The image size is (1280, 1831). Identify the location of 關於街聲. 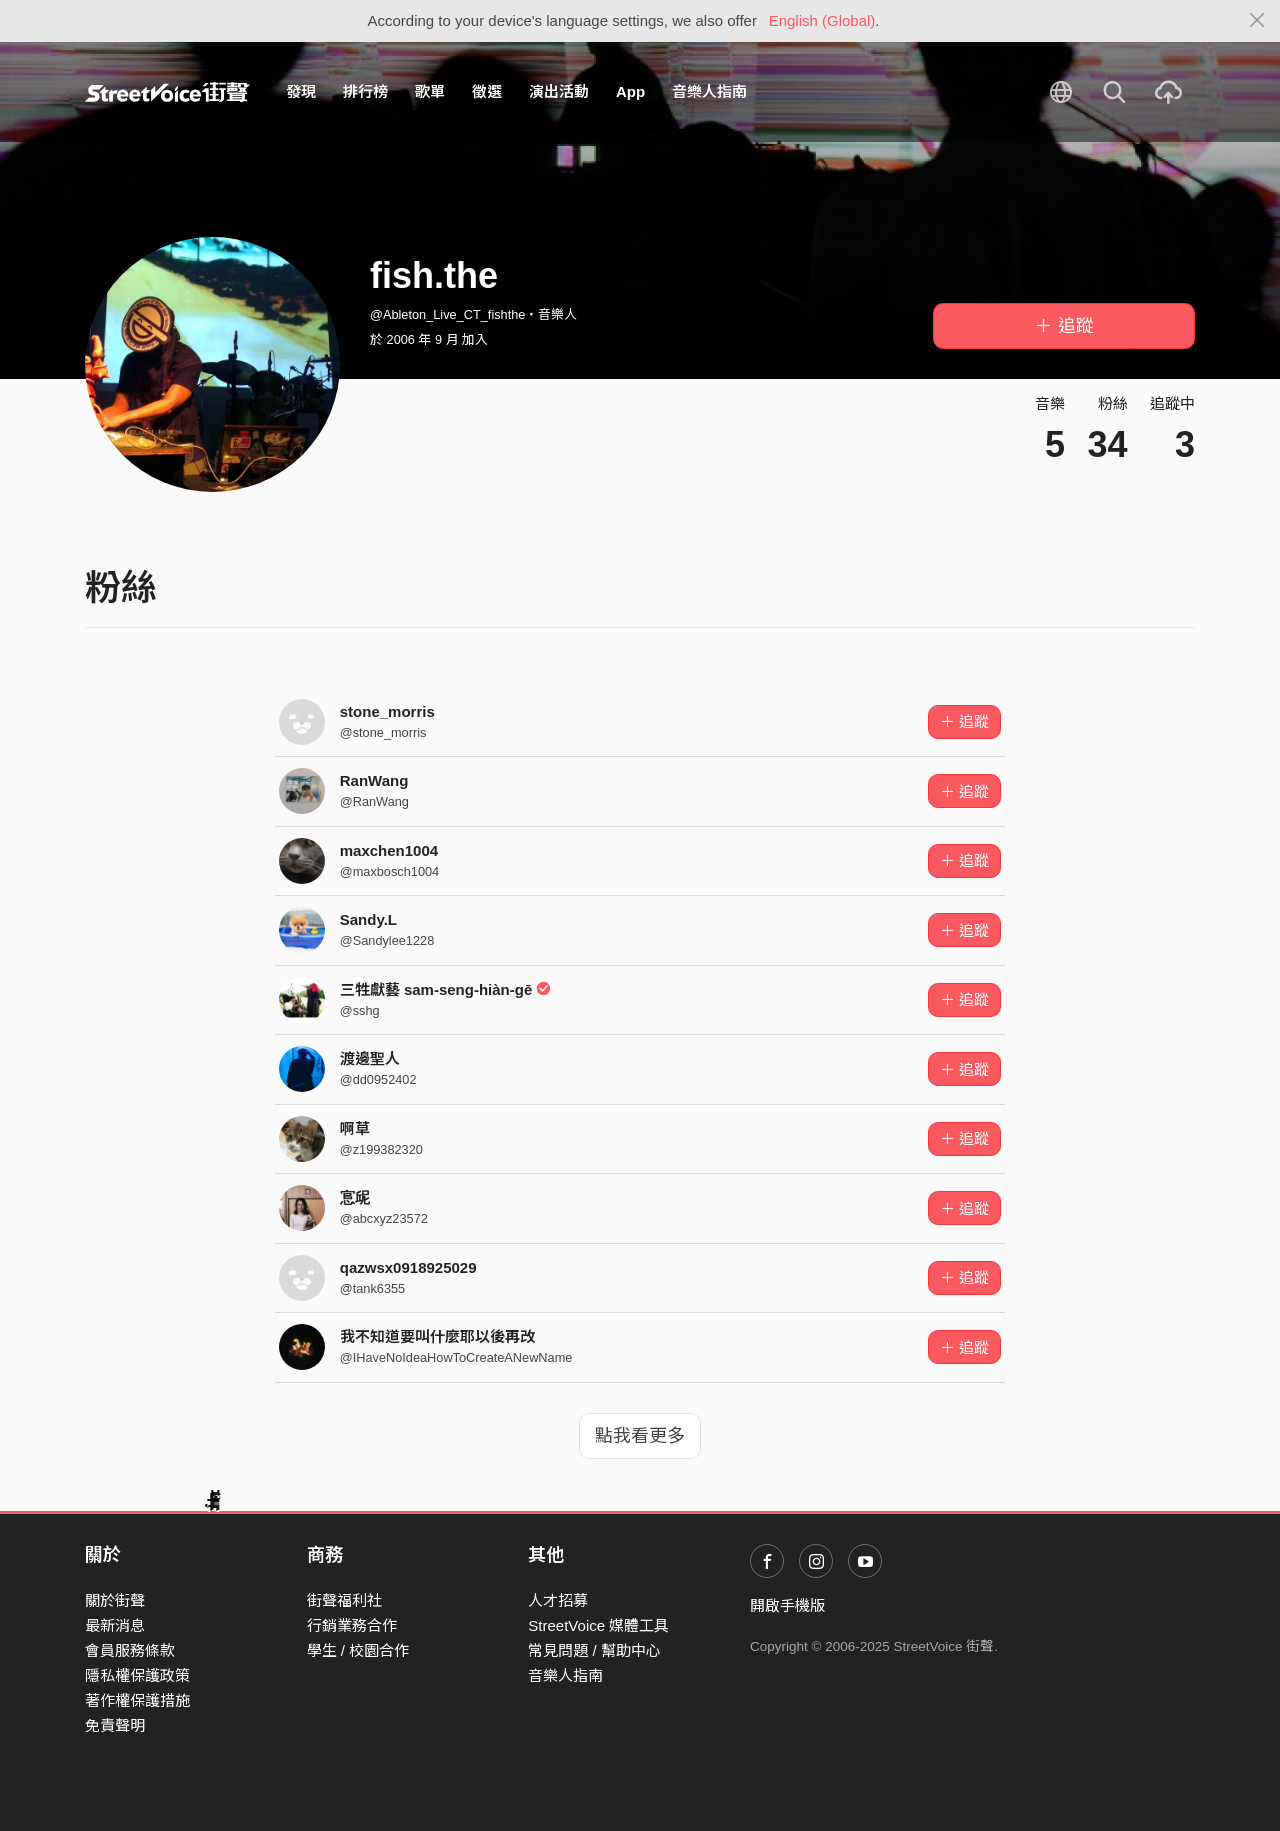
(115, 1600).